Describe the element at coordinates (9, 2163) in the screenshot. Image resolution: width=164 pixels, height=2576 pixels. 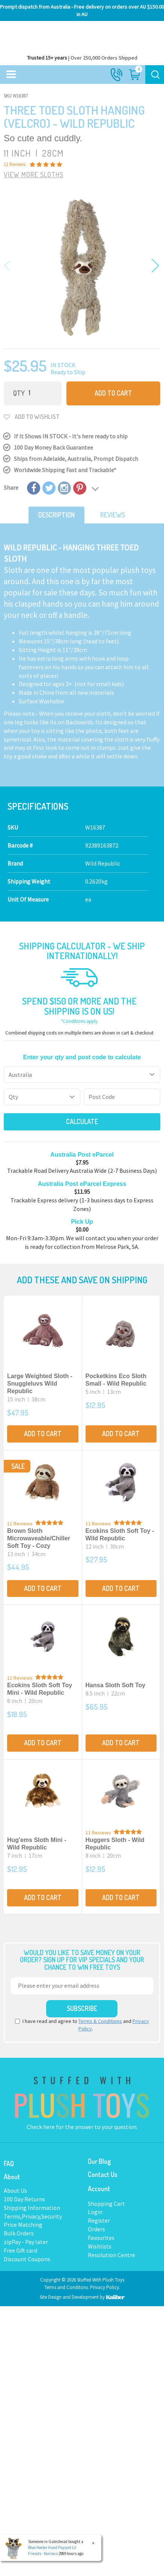
I see `FAQ` at that location.